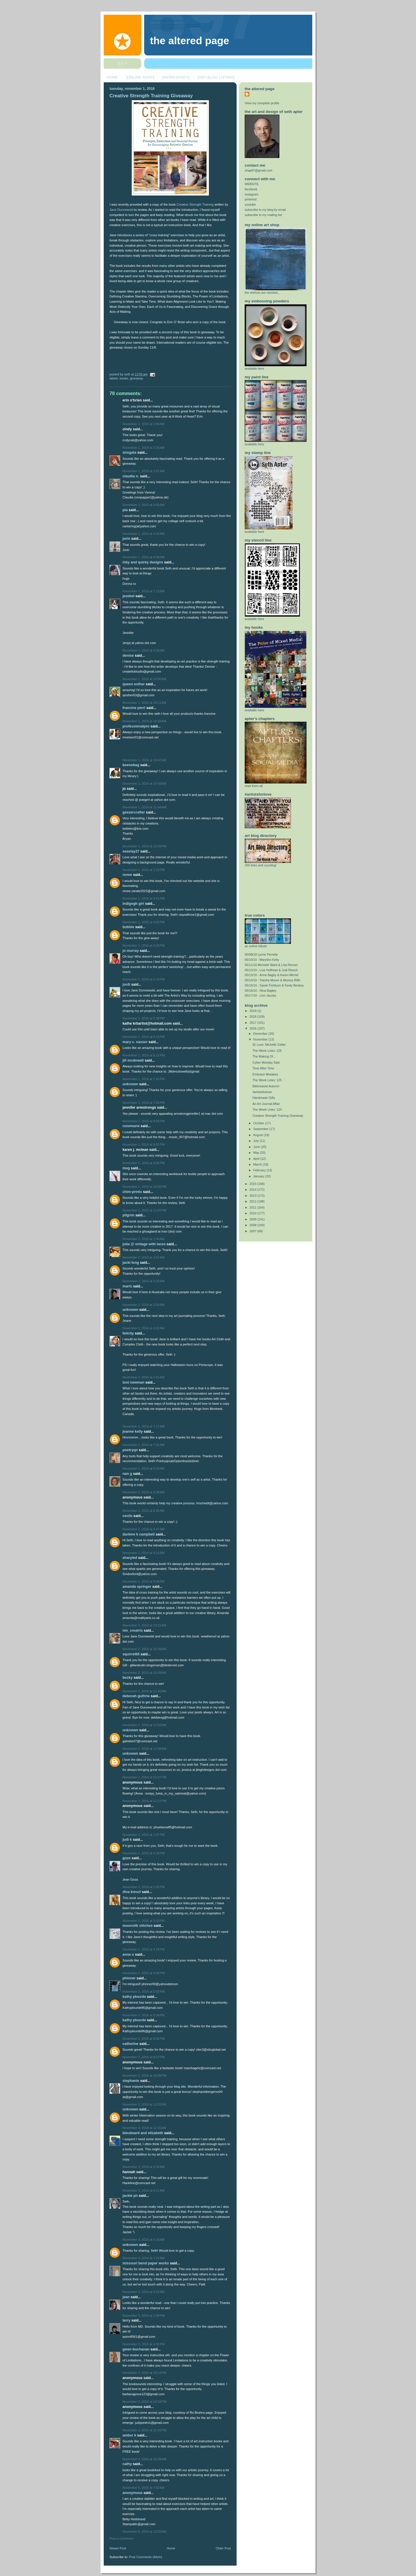 Image resolution: width=416 pixels, height=2576 pixels. I want to click on 2014, so click(253, 1189).